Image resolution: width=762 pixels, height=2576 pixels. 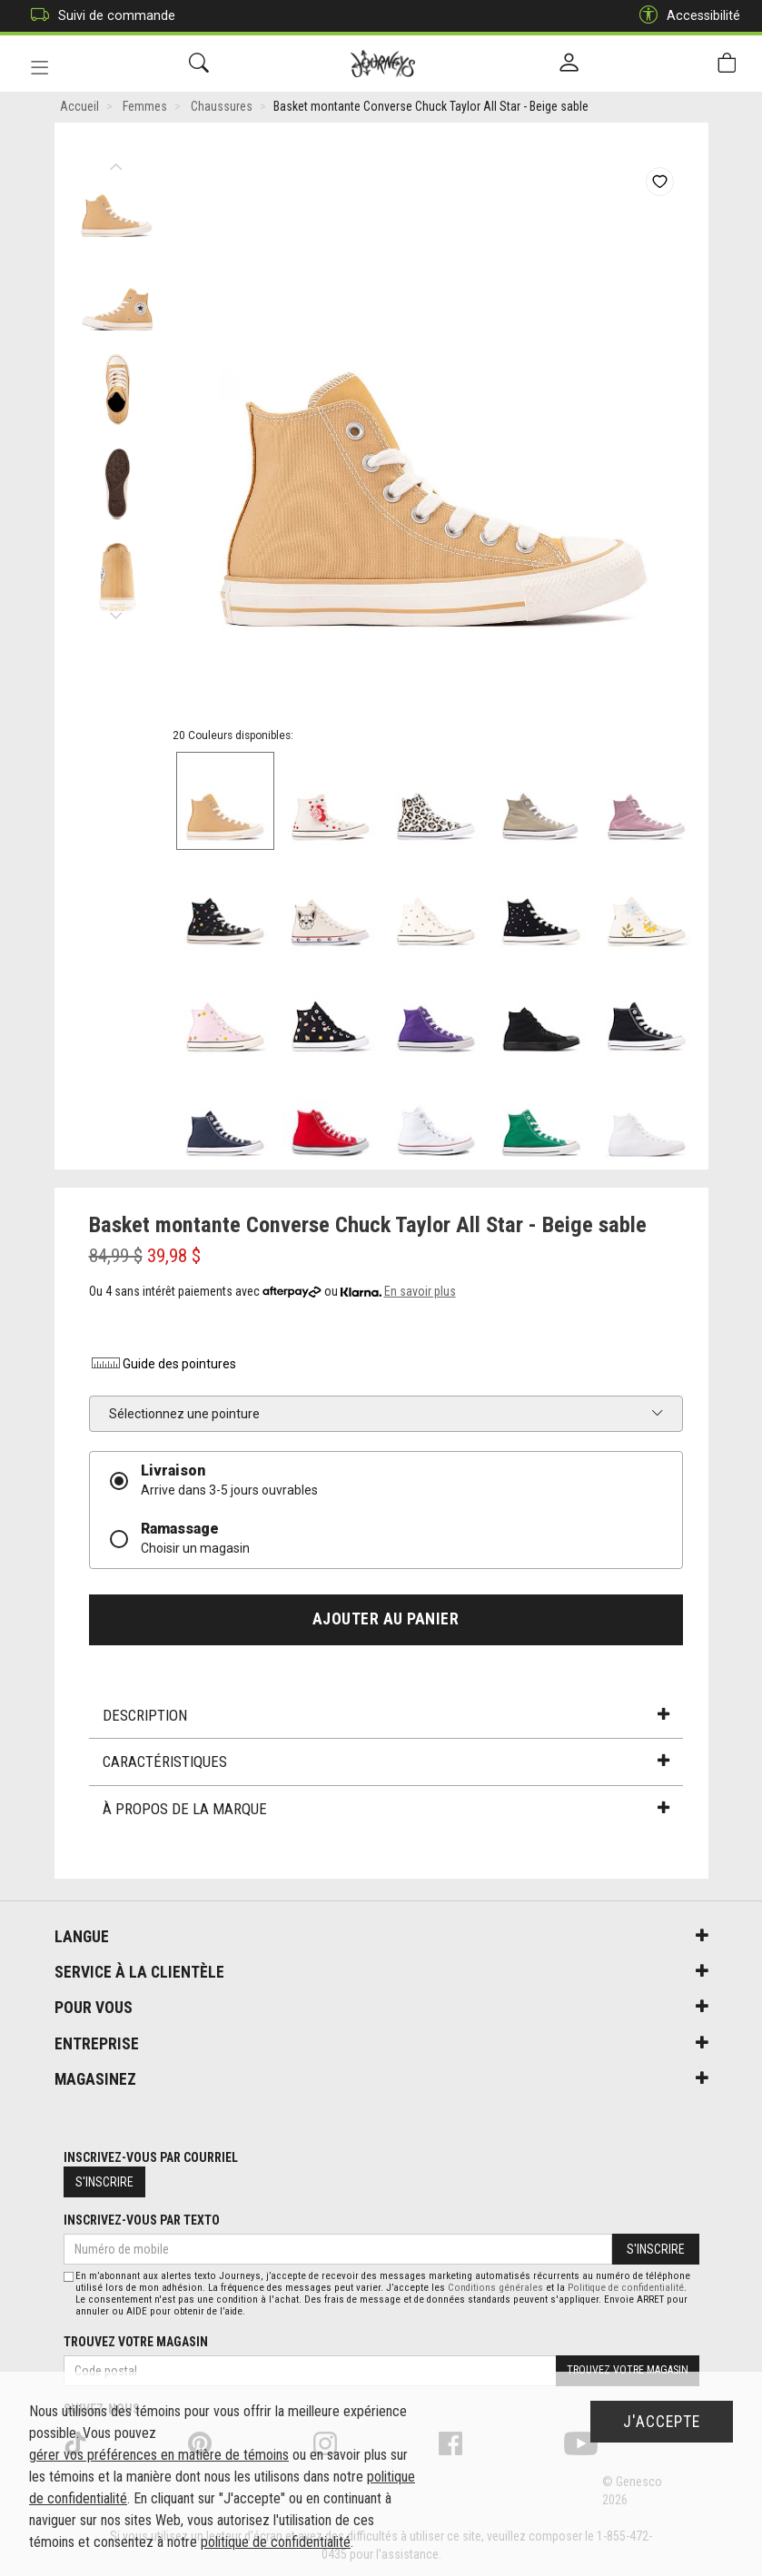 I want to click on J'accepte, so click(x=661, y=2422).